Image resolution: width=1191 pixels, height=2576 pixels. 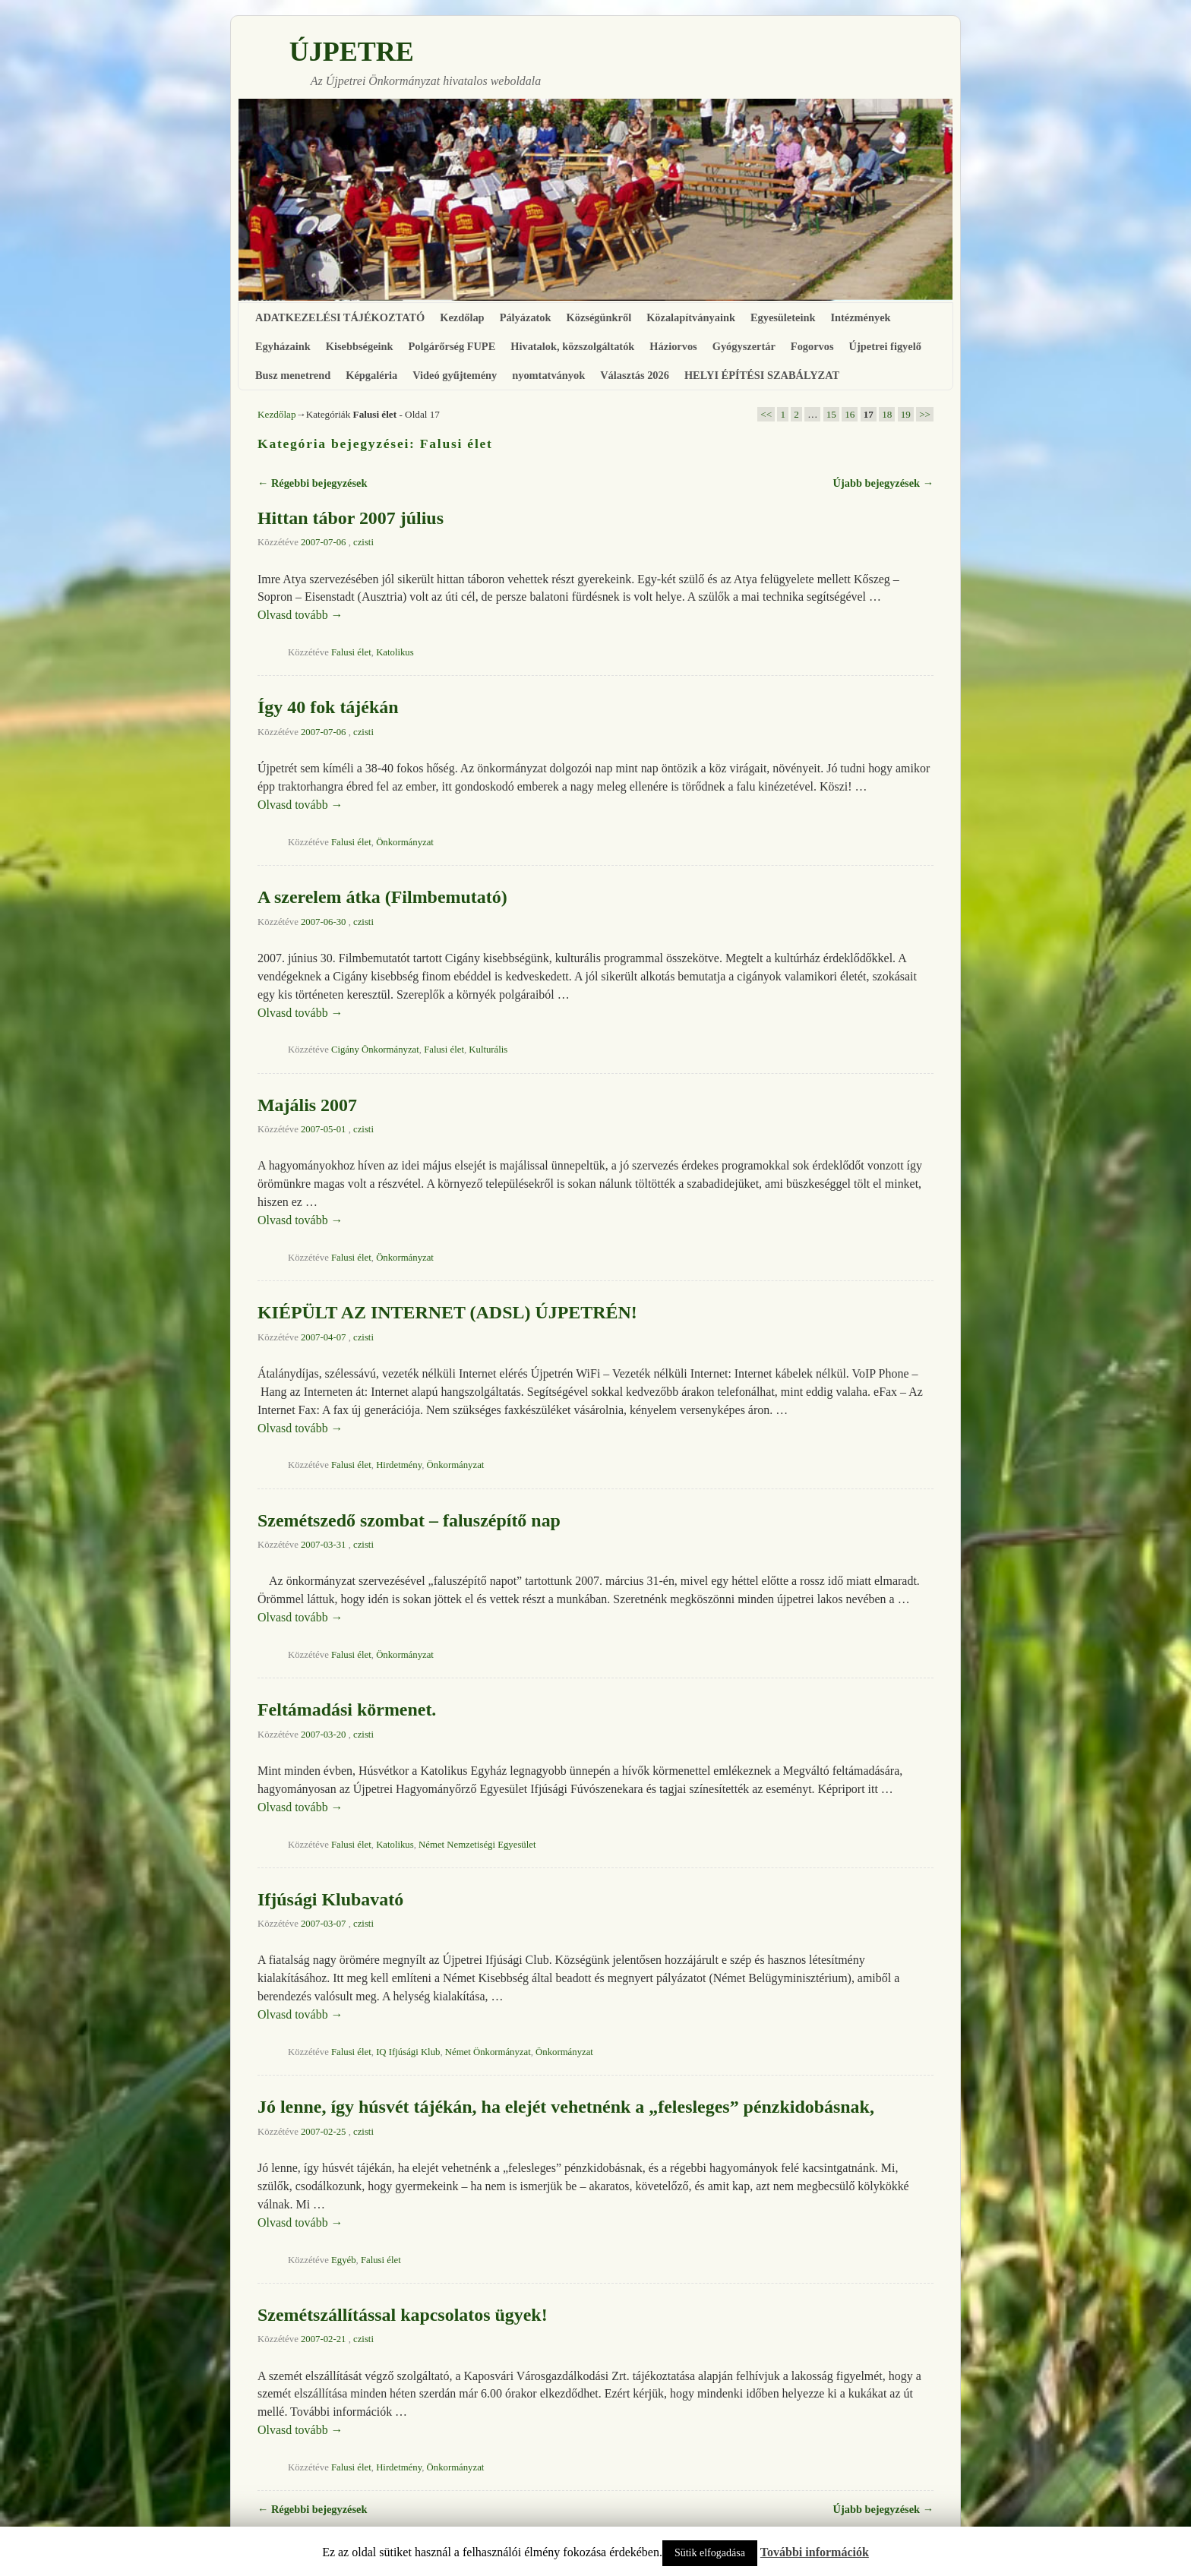 What do you see at coordinates (906, 414) in the screenshot?
I see `19` at bounding box center [906, 414].